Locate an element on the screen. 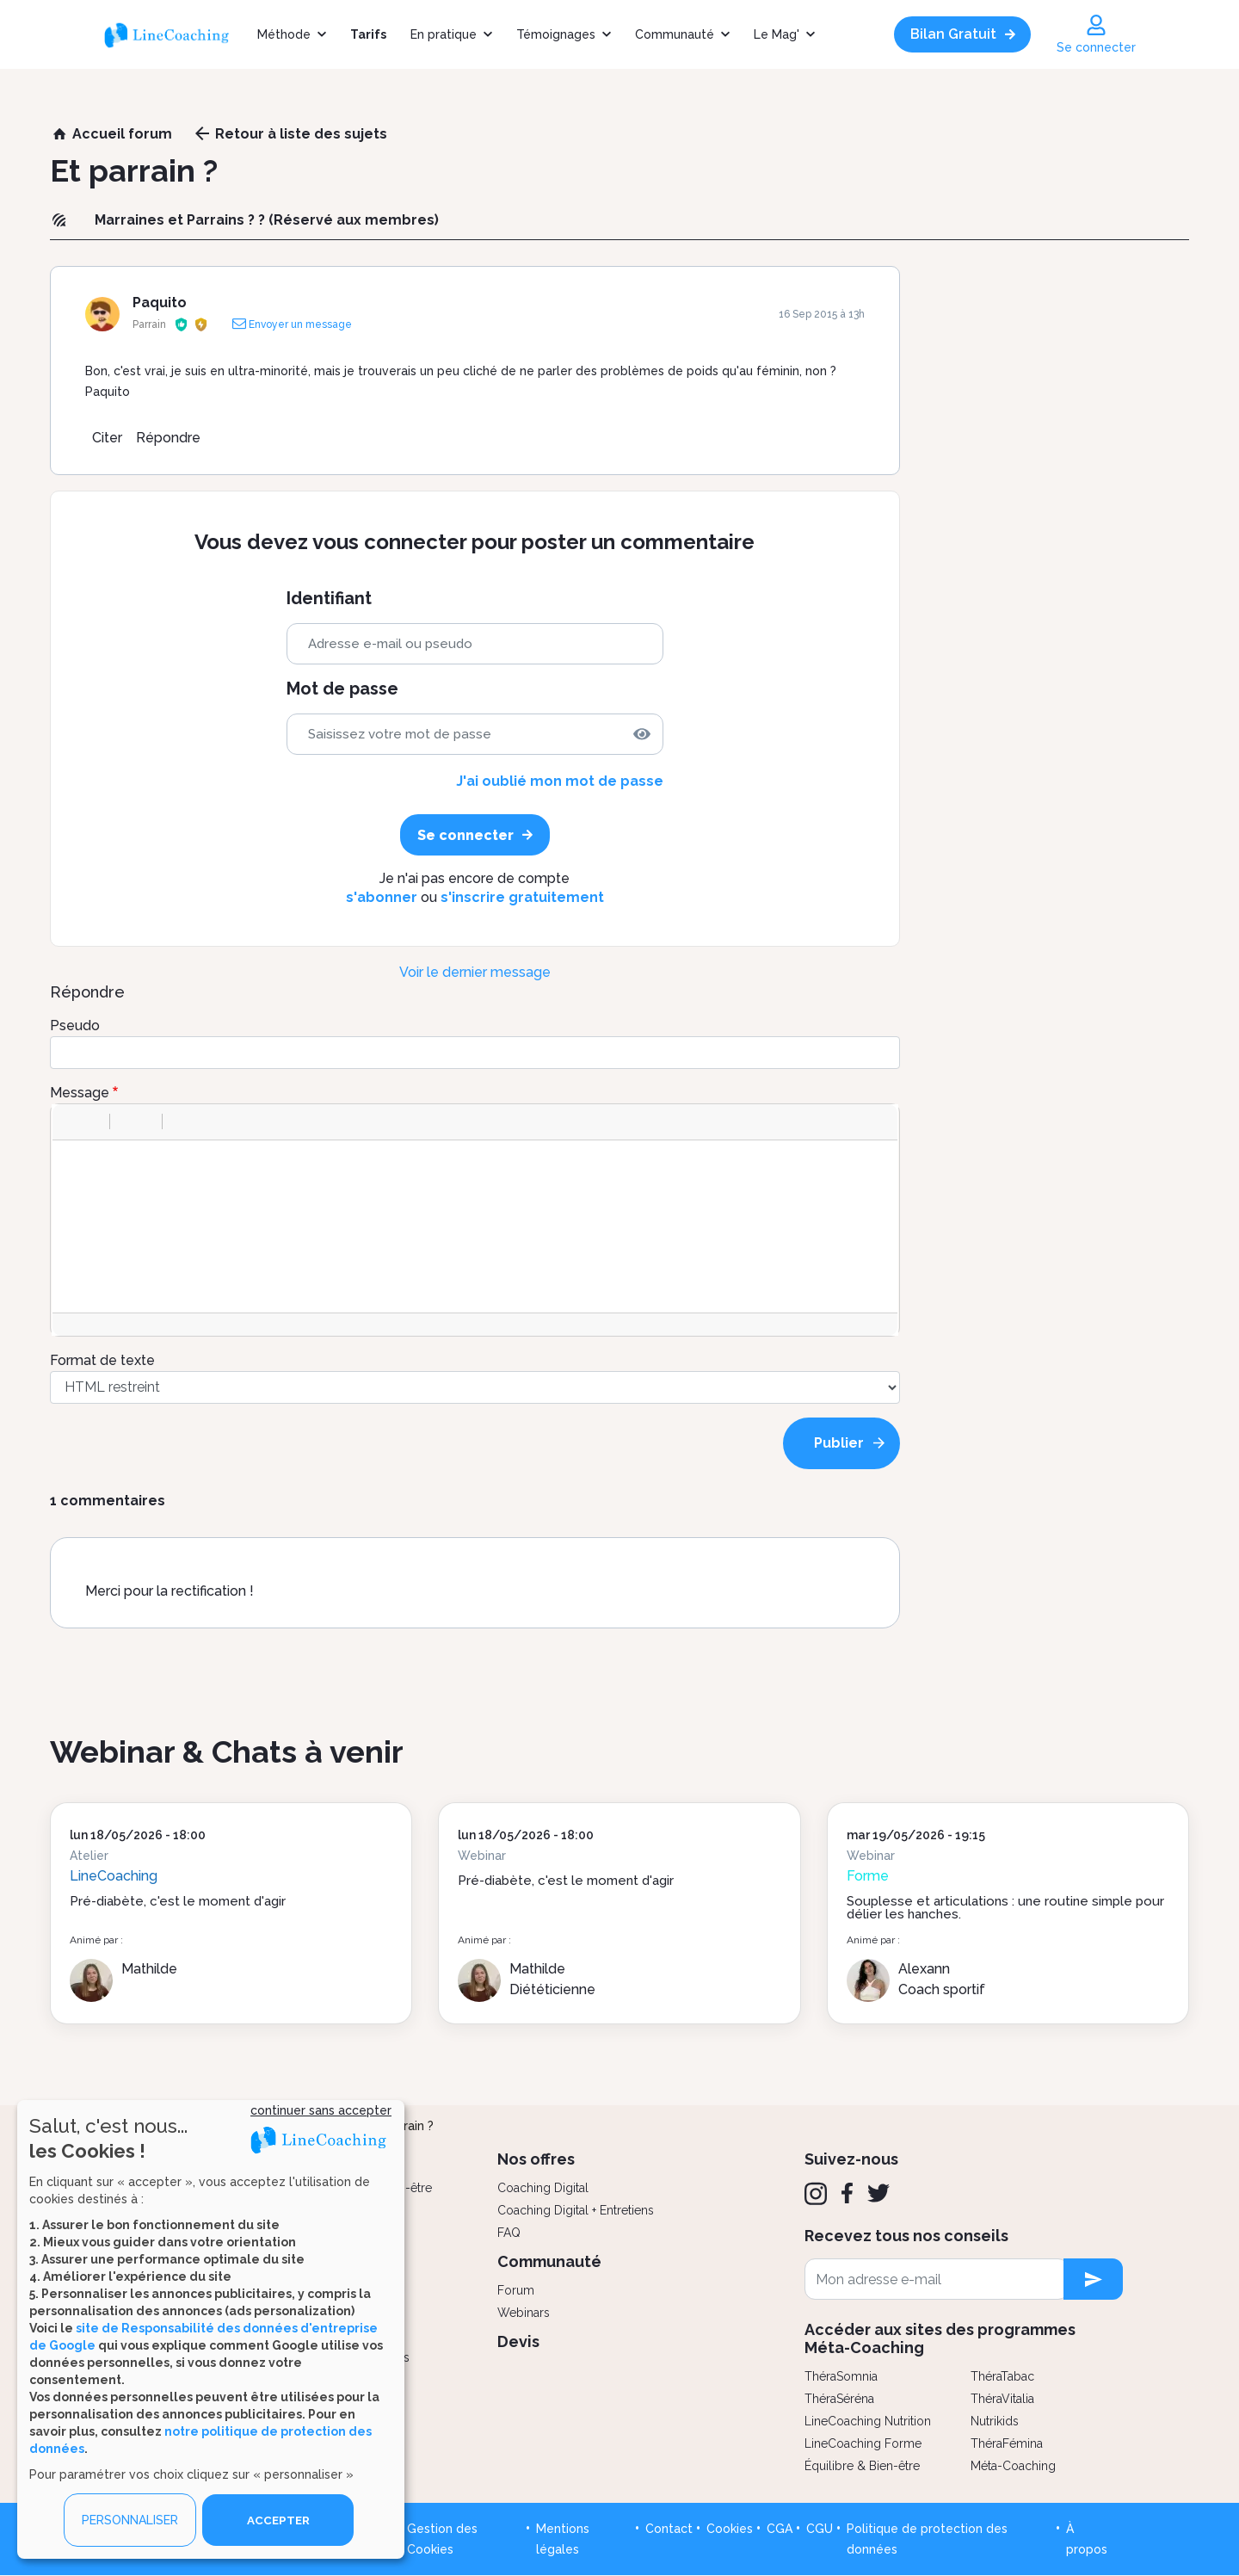 The width and height of the screenshot is (1239, 2576). CGU is located at coordinates (819, 2529).